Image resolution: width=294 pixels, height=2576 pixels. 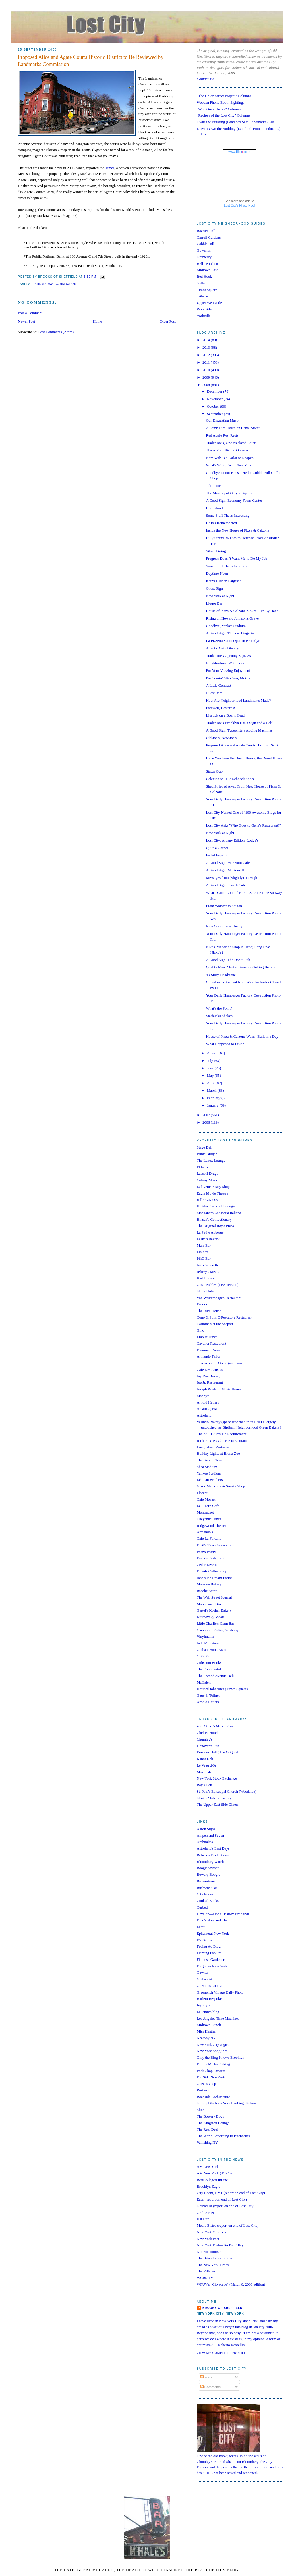 I want to click on February, so click(x=214, y=1098).